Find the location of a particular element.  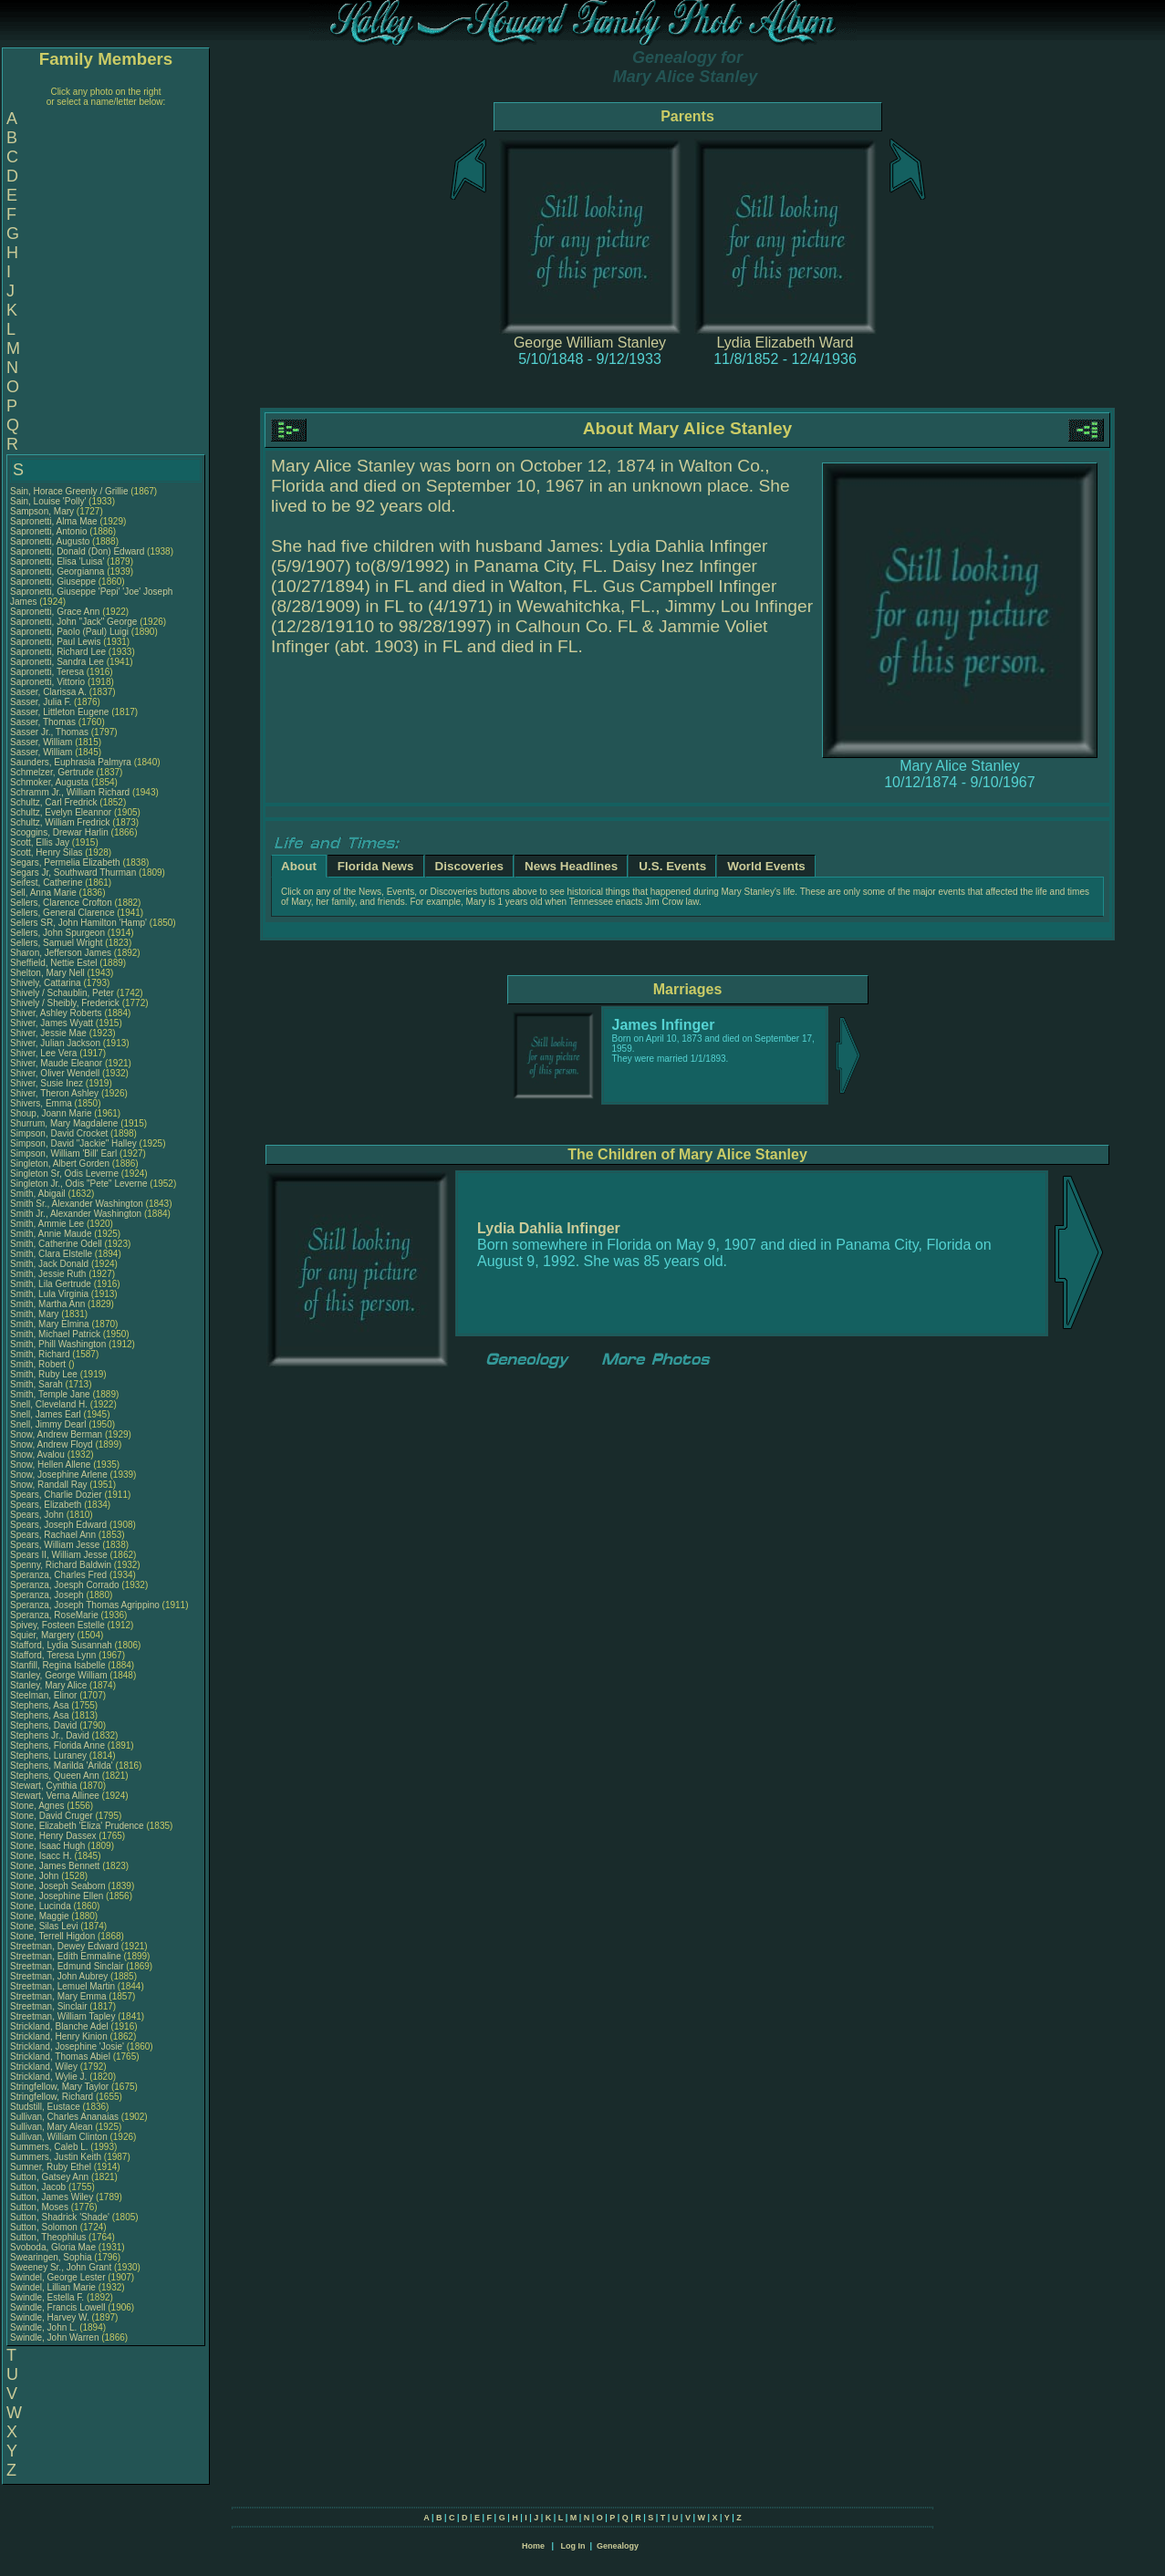

Streetman, Sinclair is located at coordinates (49, 2006).